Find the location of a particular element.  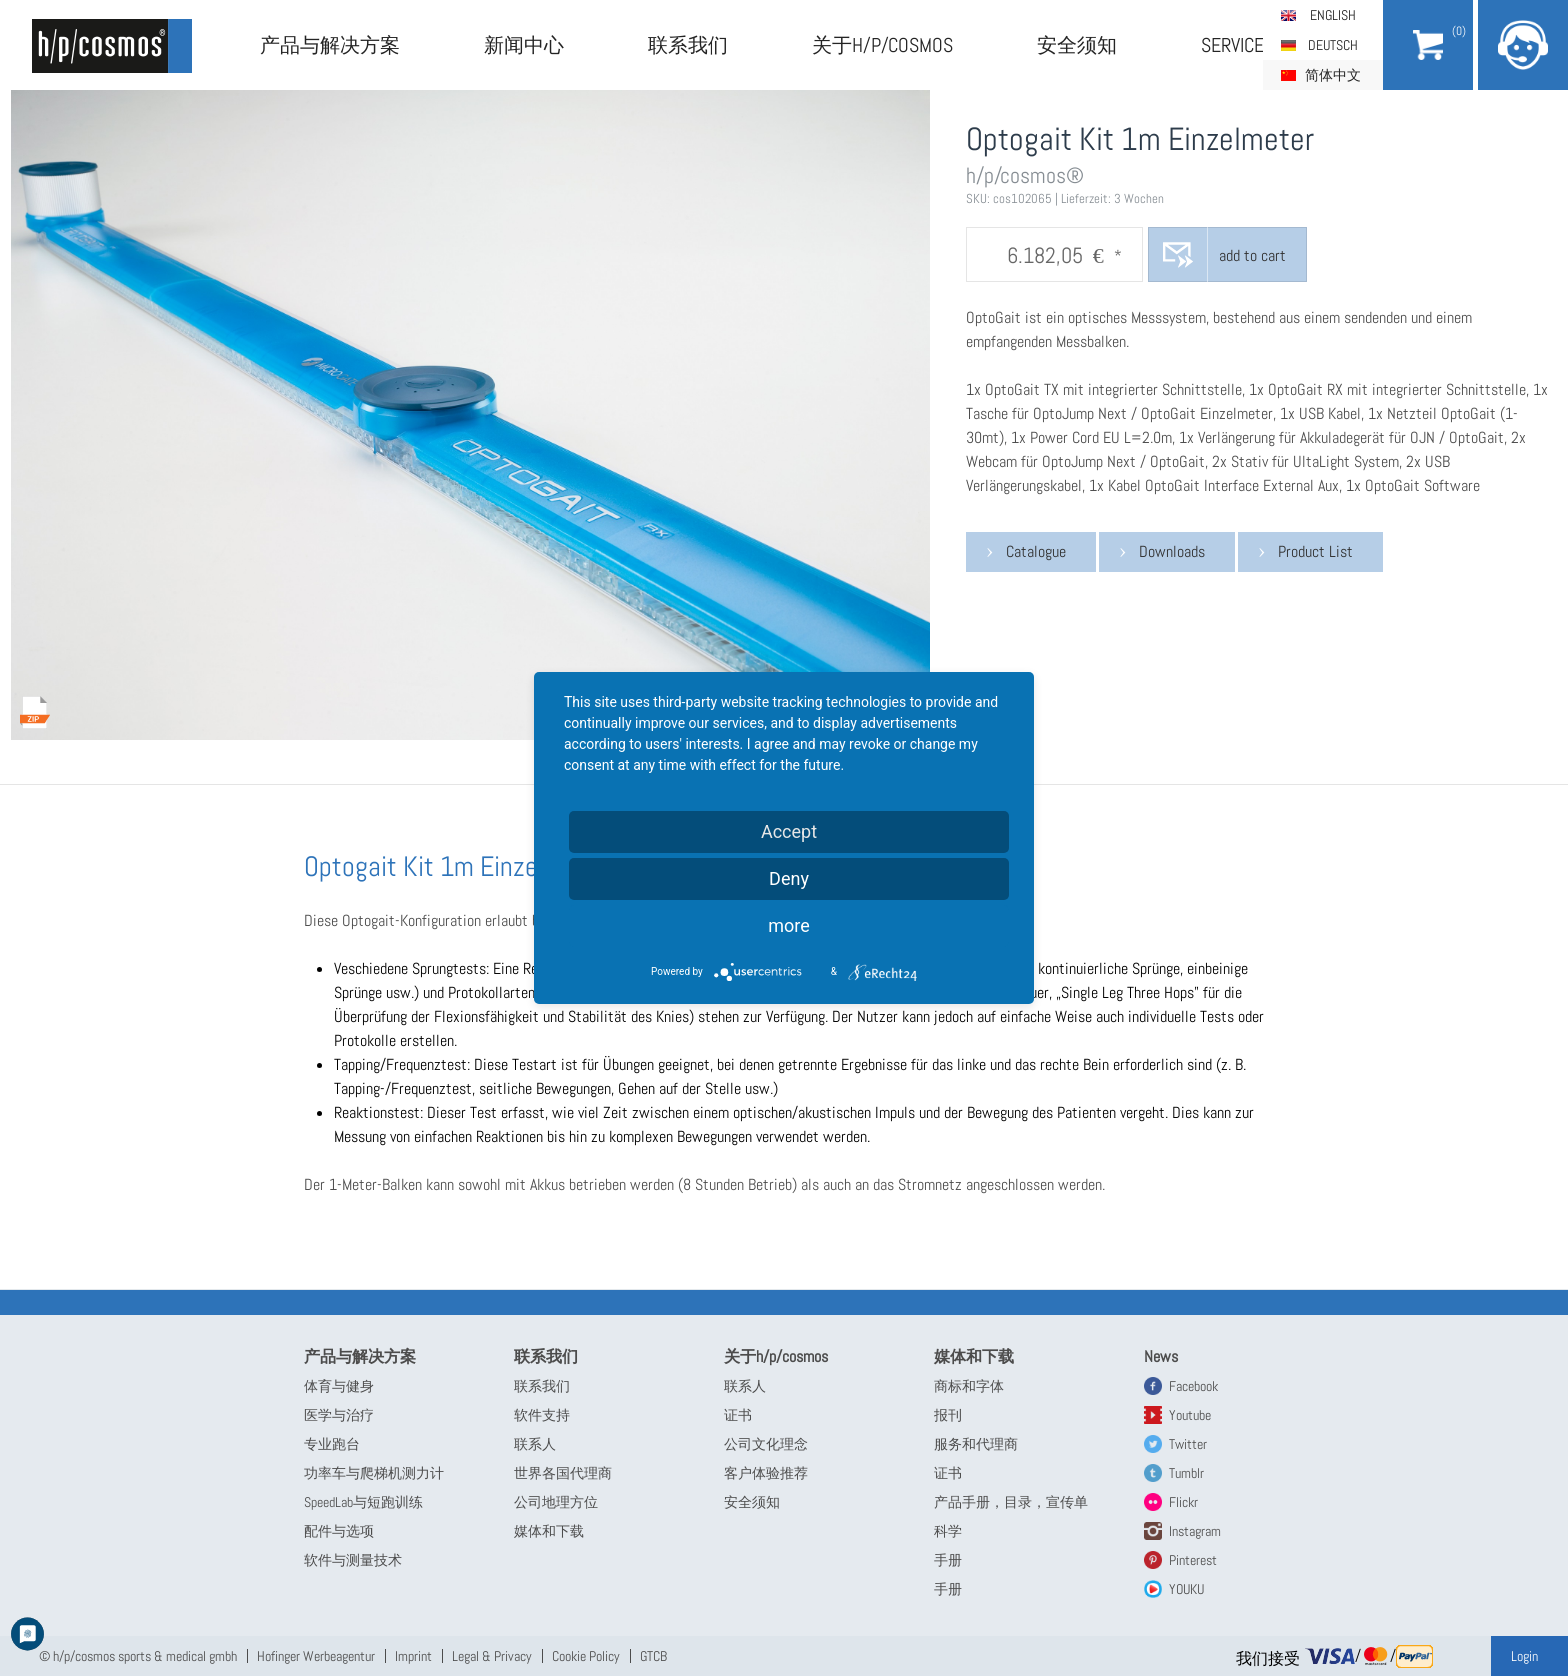

软件支持 is located at coordinates (542, 1415).